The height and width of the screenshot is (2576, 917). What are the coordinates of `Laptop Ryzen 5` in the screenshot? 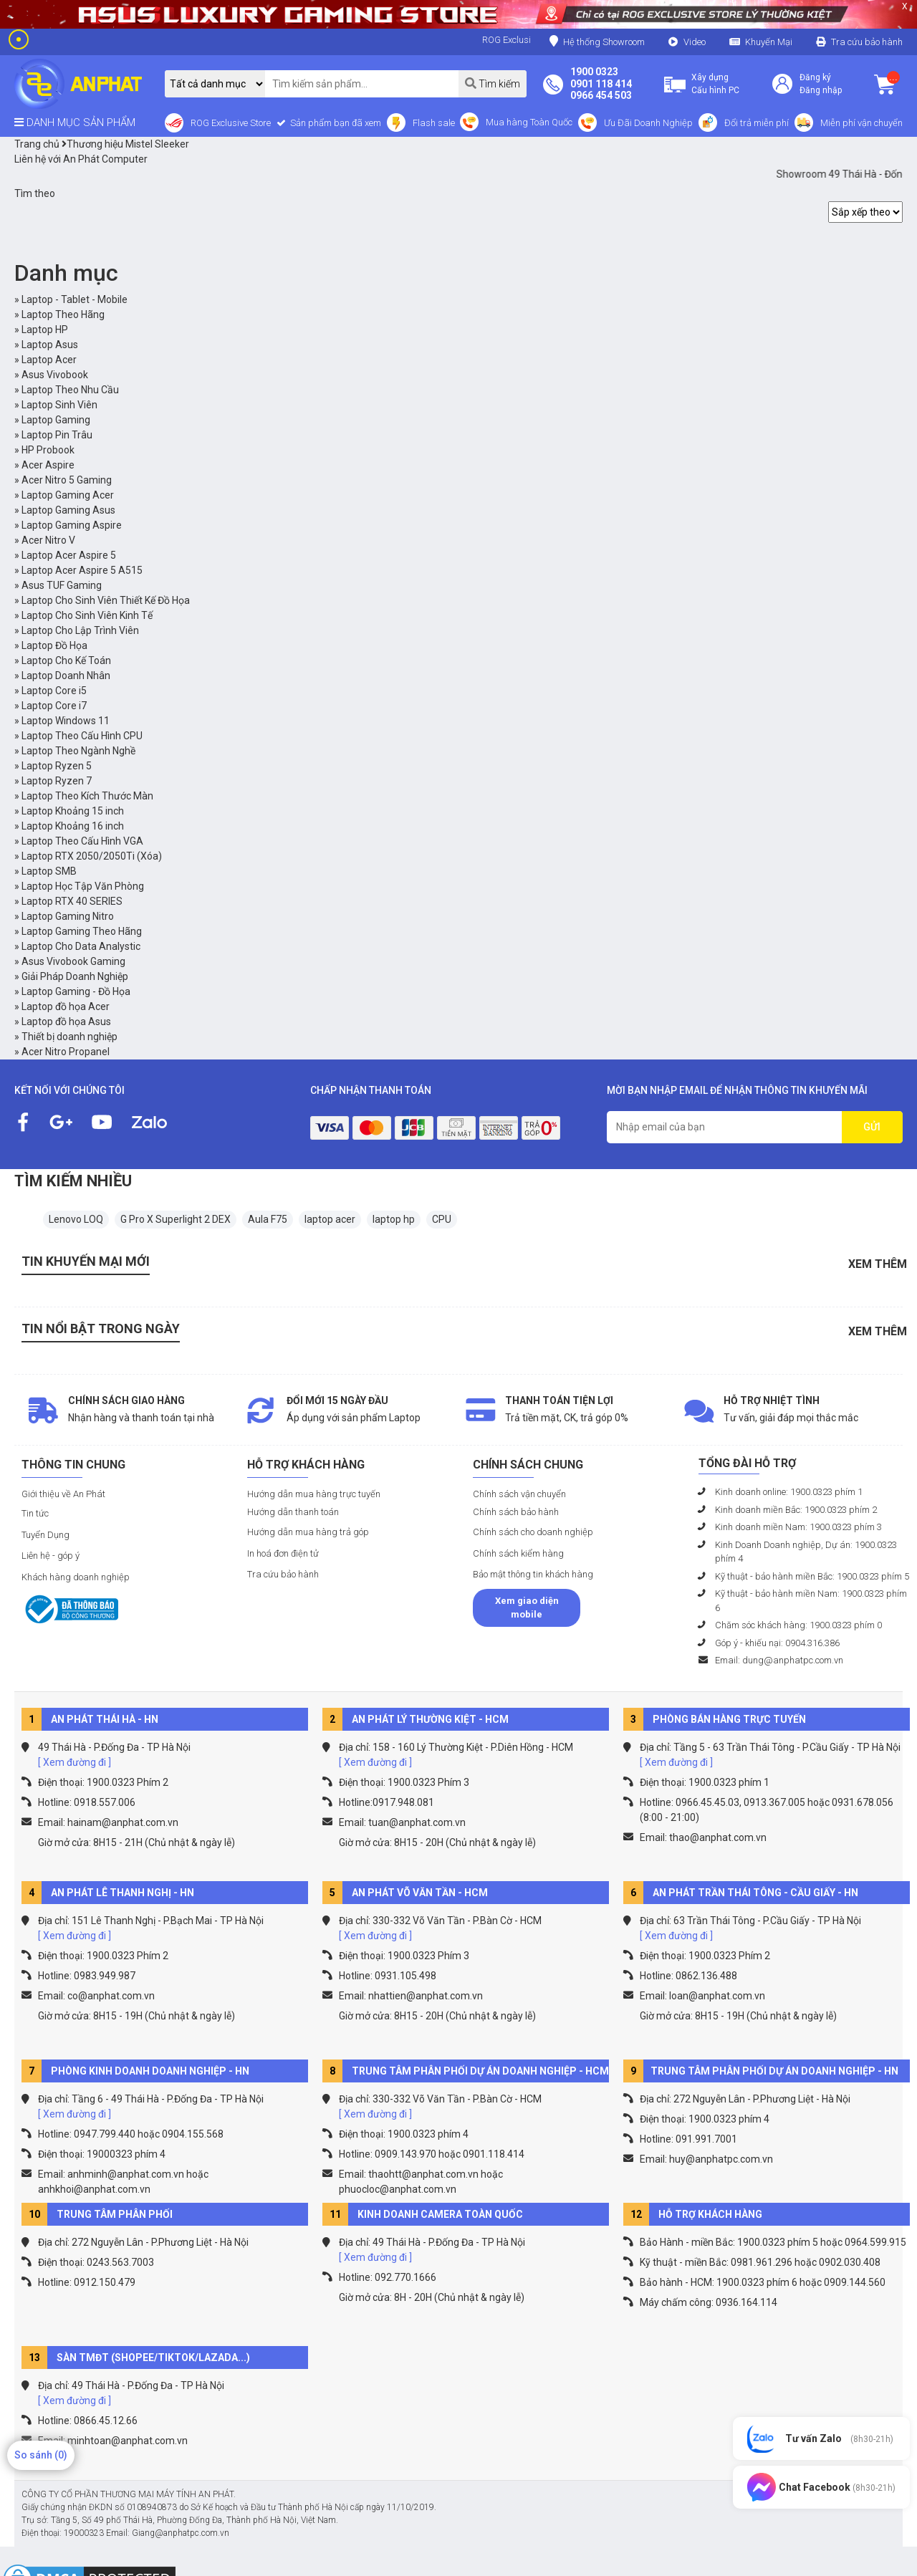 It's located at (56, 766).